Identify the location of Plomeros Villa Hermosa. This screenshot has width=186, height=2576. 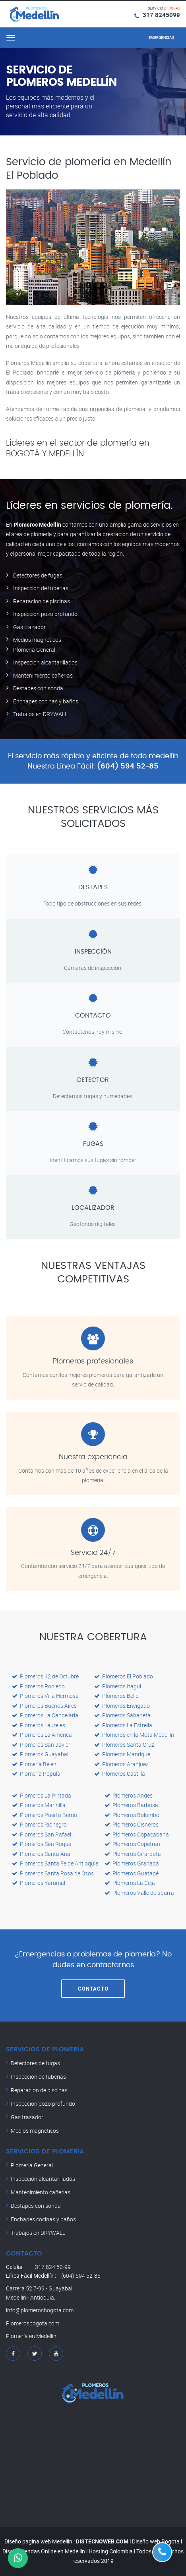
(45, 1695).